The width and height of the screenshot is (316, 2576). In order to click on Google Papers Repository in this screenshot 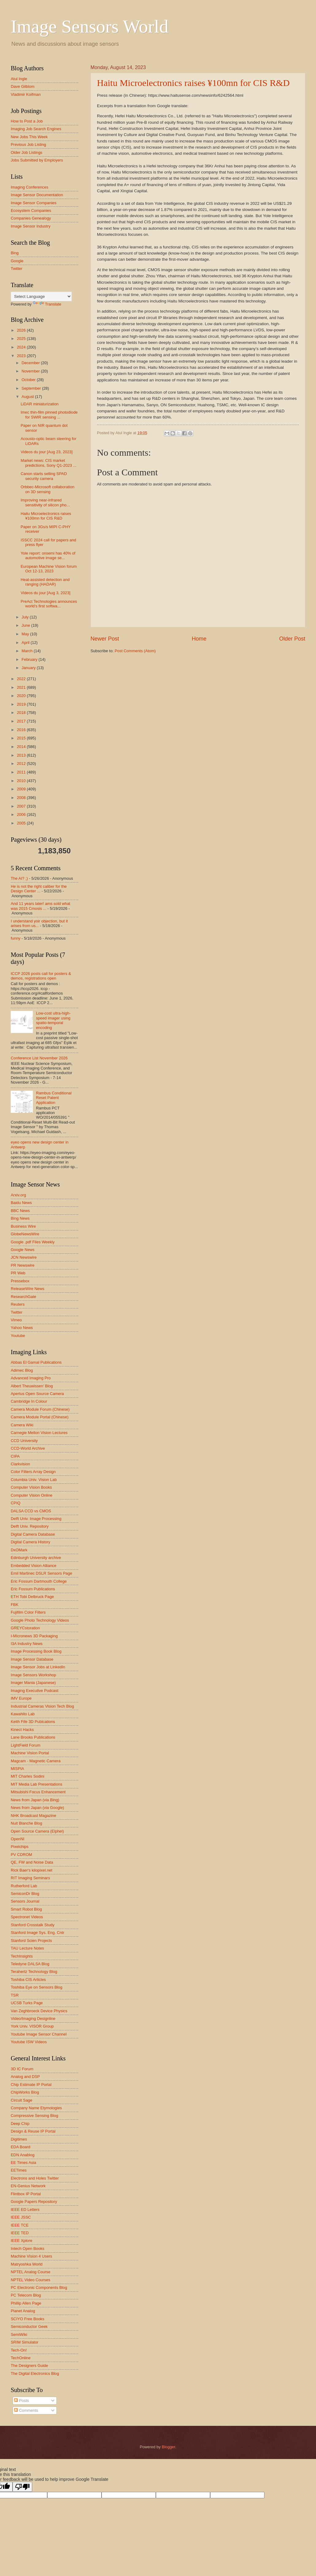, I will do `click(34, 2201)`.